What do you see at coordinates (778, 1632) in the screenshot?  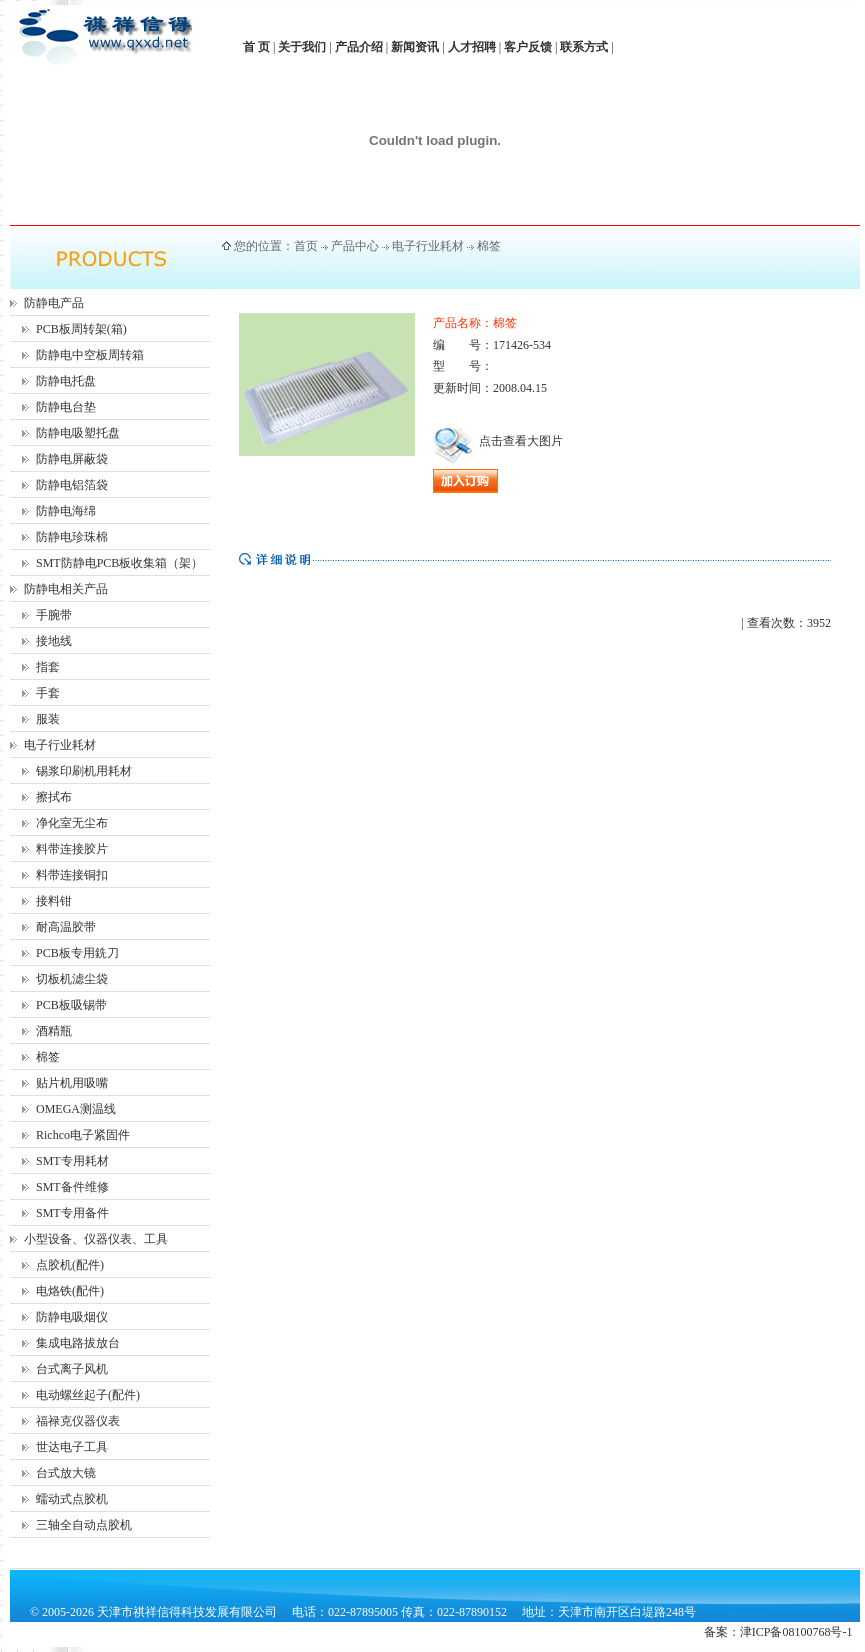 I see `备案：津ICP备08100768号-1` at bounding box center [778, 1632].